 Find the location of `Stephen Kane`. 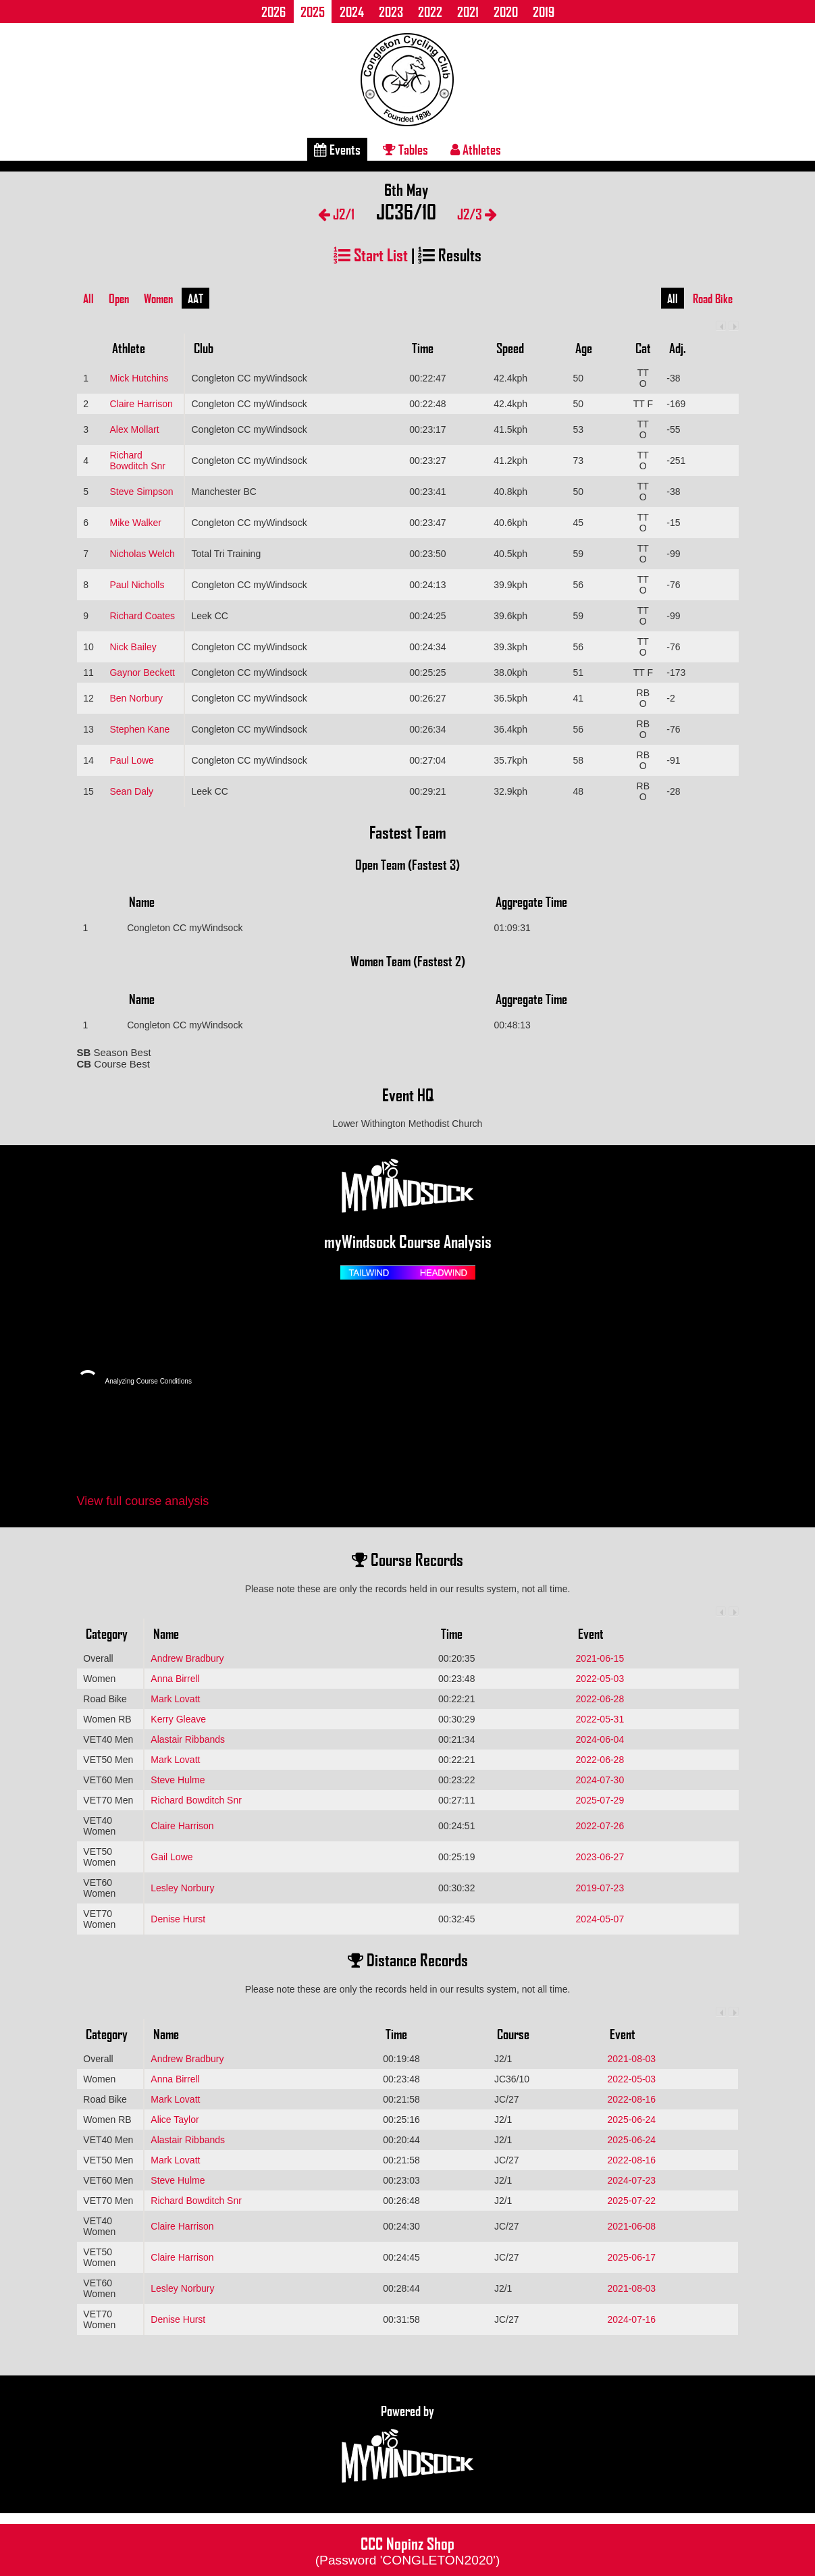

Stephen Kane is located at coordinates (139, 729).